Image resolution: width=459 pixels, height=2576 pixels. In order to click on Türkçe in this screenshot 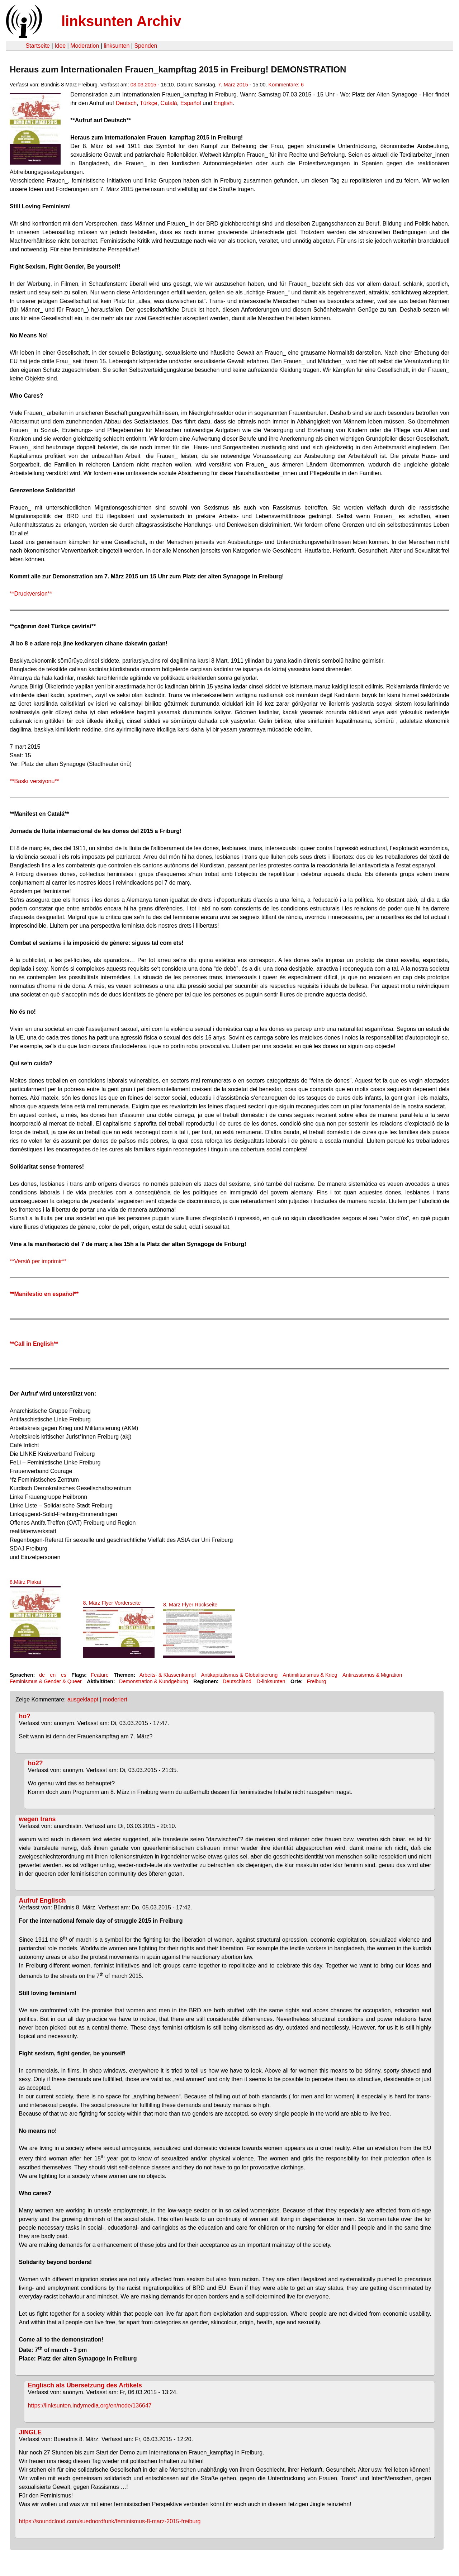, I will do `click(148, 103)`.